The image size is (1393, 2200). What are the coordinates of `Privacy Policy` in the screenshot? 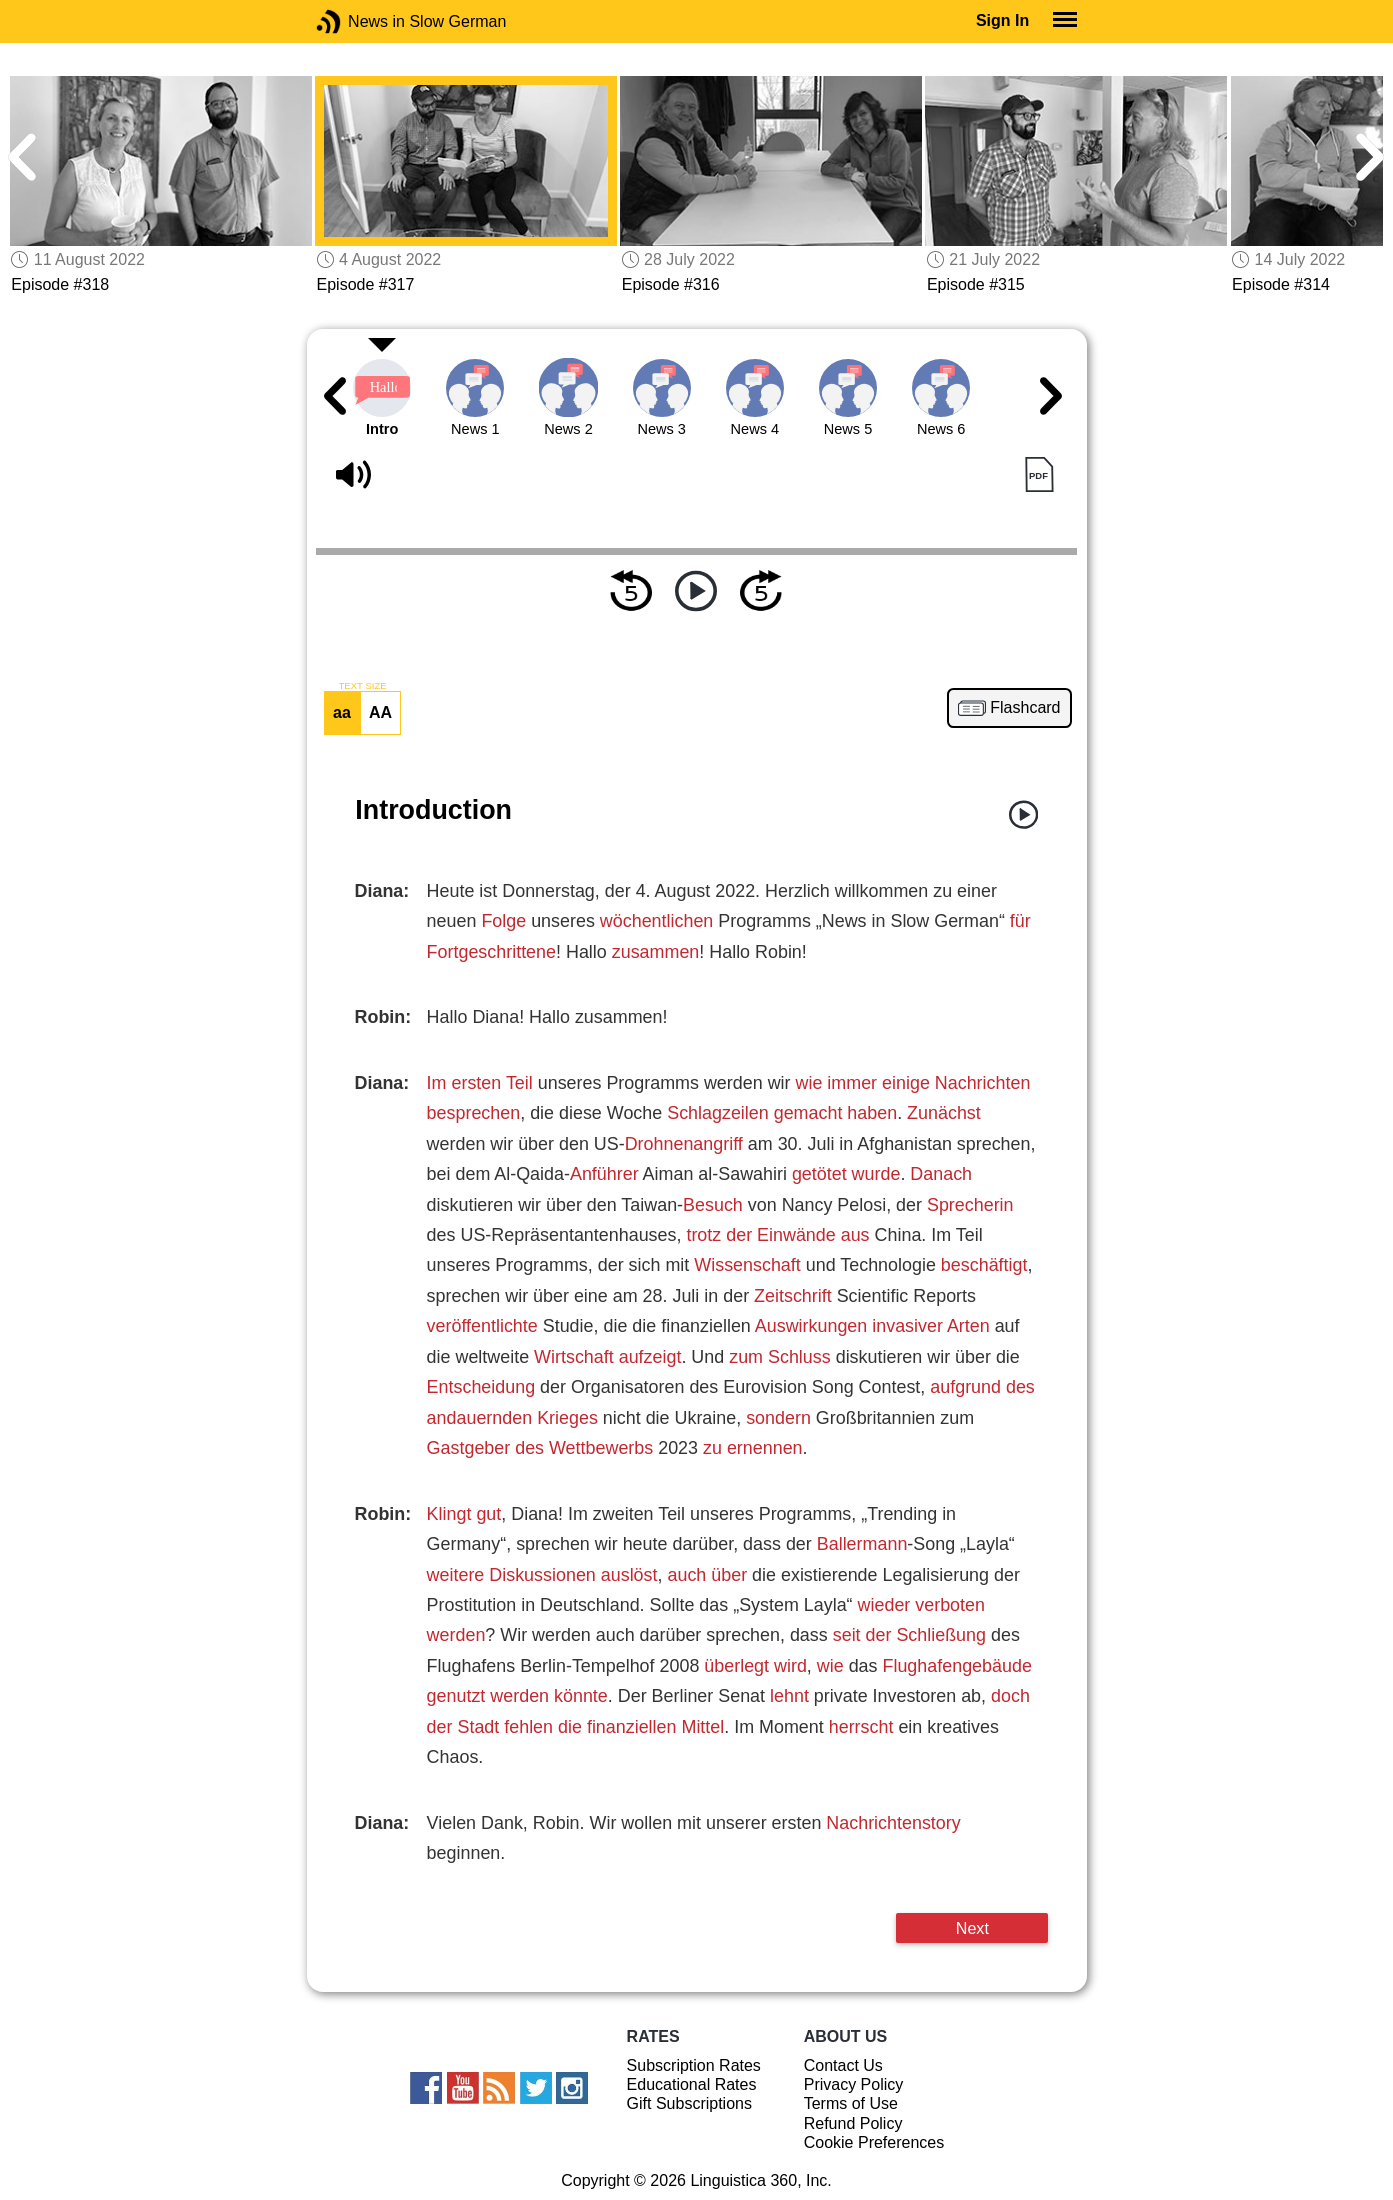 It's located at (854, 2084).